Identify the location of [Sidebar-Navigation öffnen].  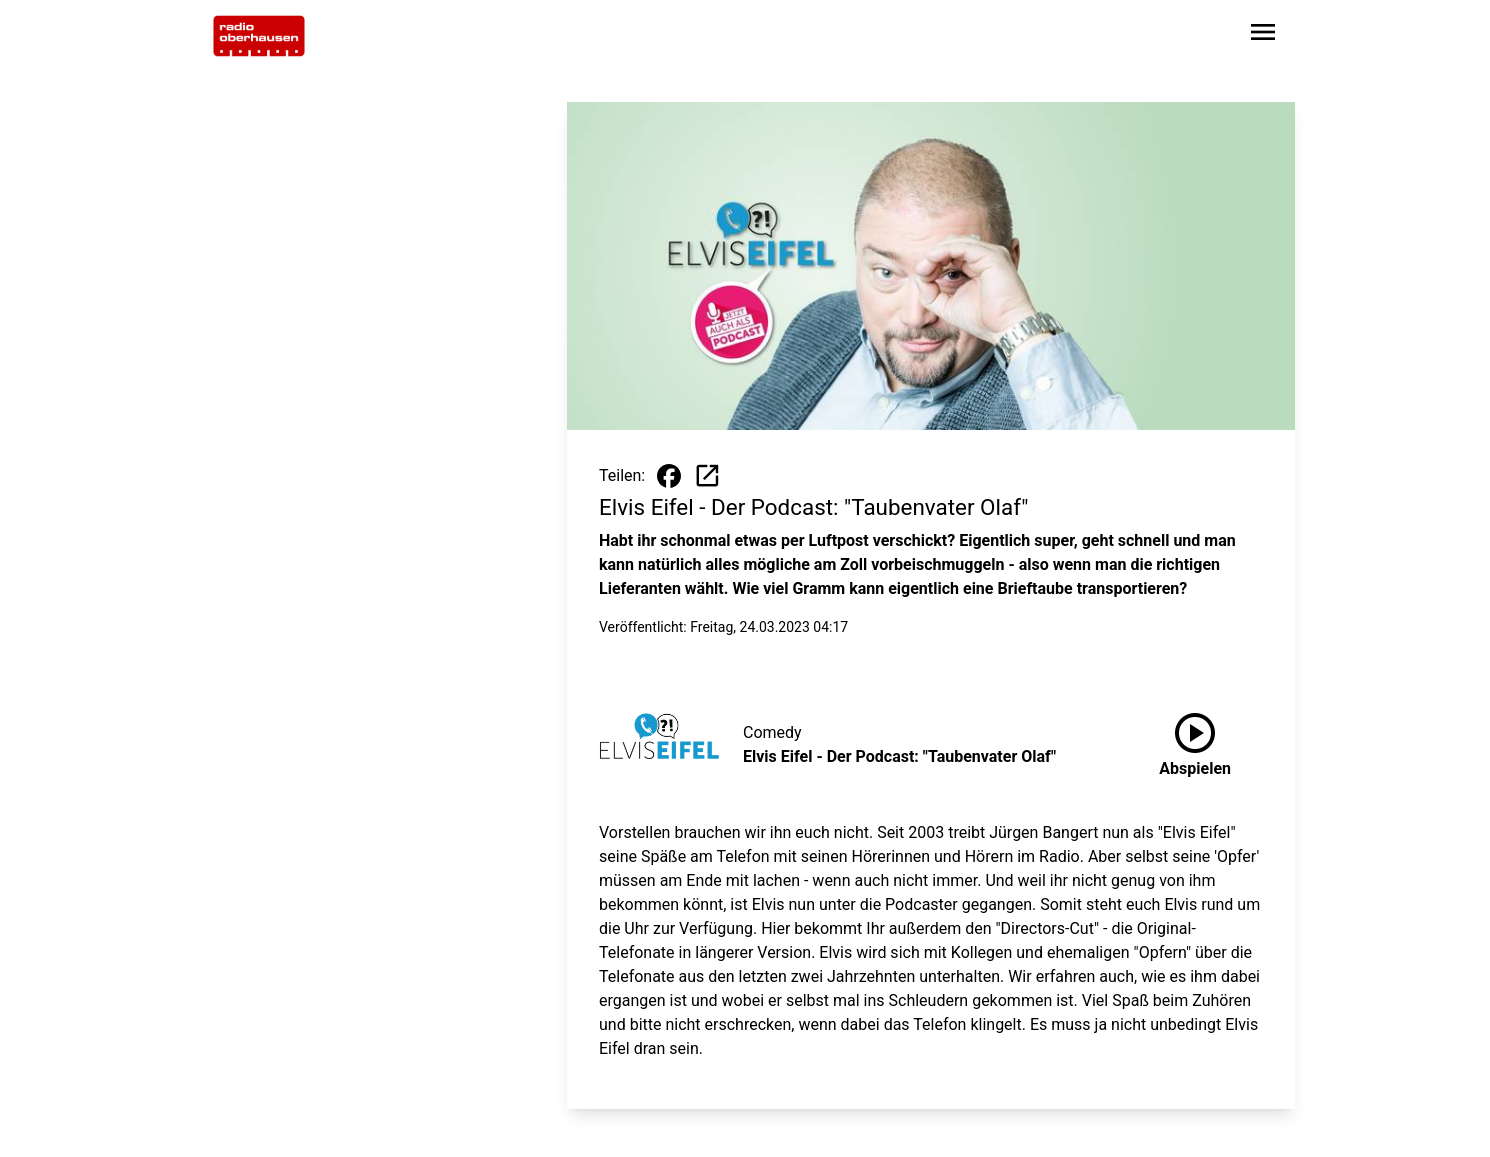
(1263, 35).